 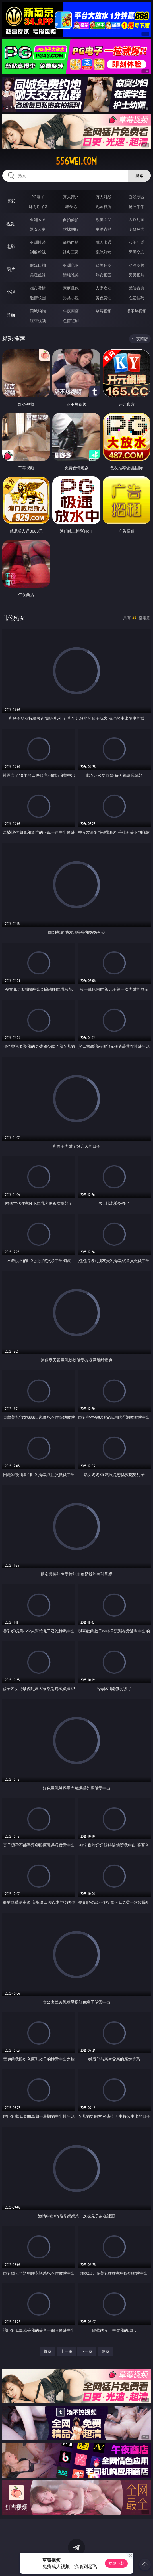 What do you see at coordinates (105, 2351) in the screenshot?
I see `尾页` at bounding box center [105, 2351].